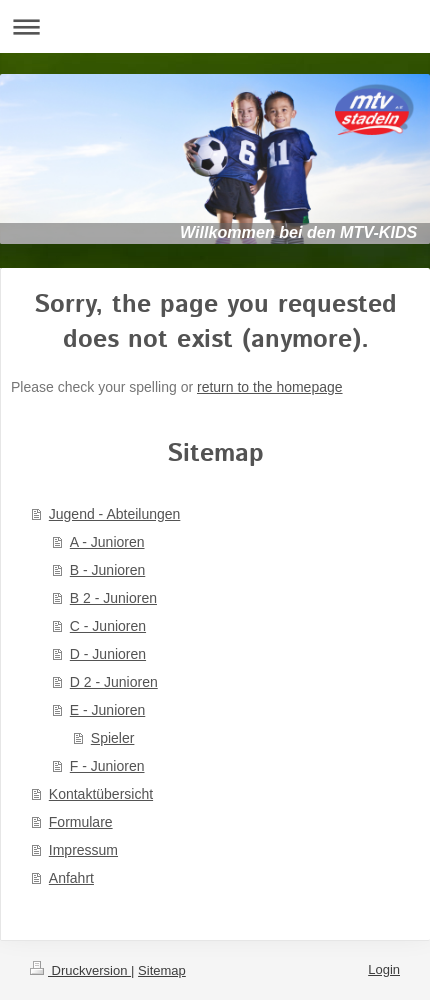  I want to click on C - Junioren, so click(108, 626).